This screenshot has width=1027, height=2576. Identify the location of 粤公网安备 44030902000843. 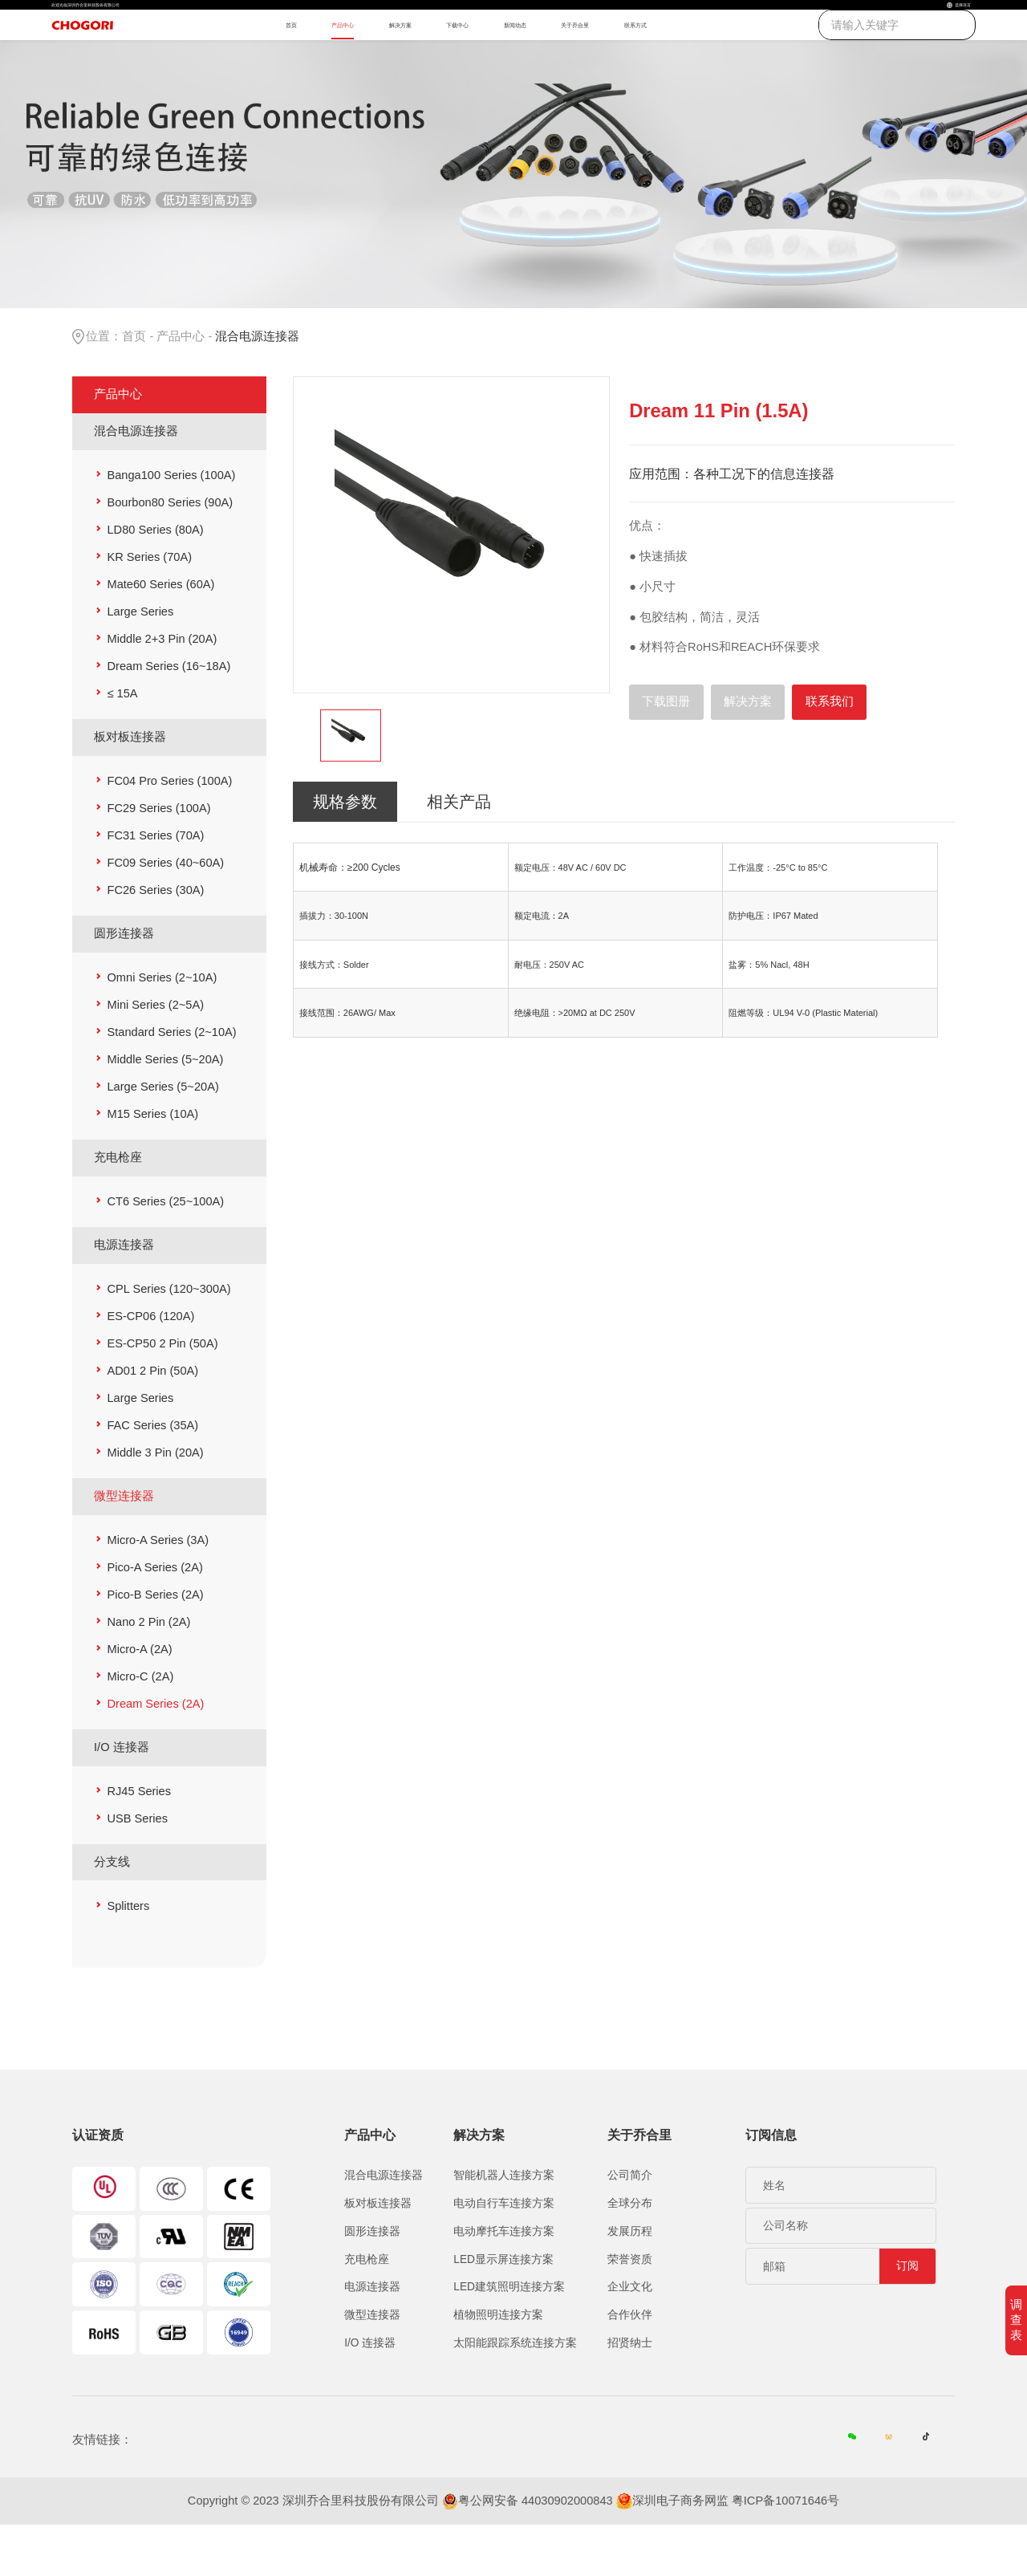
(535, 2552).